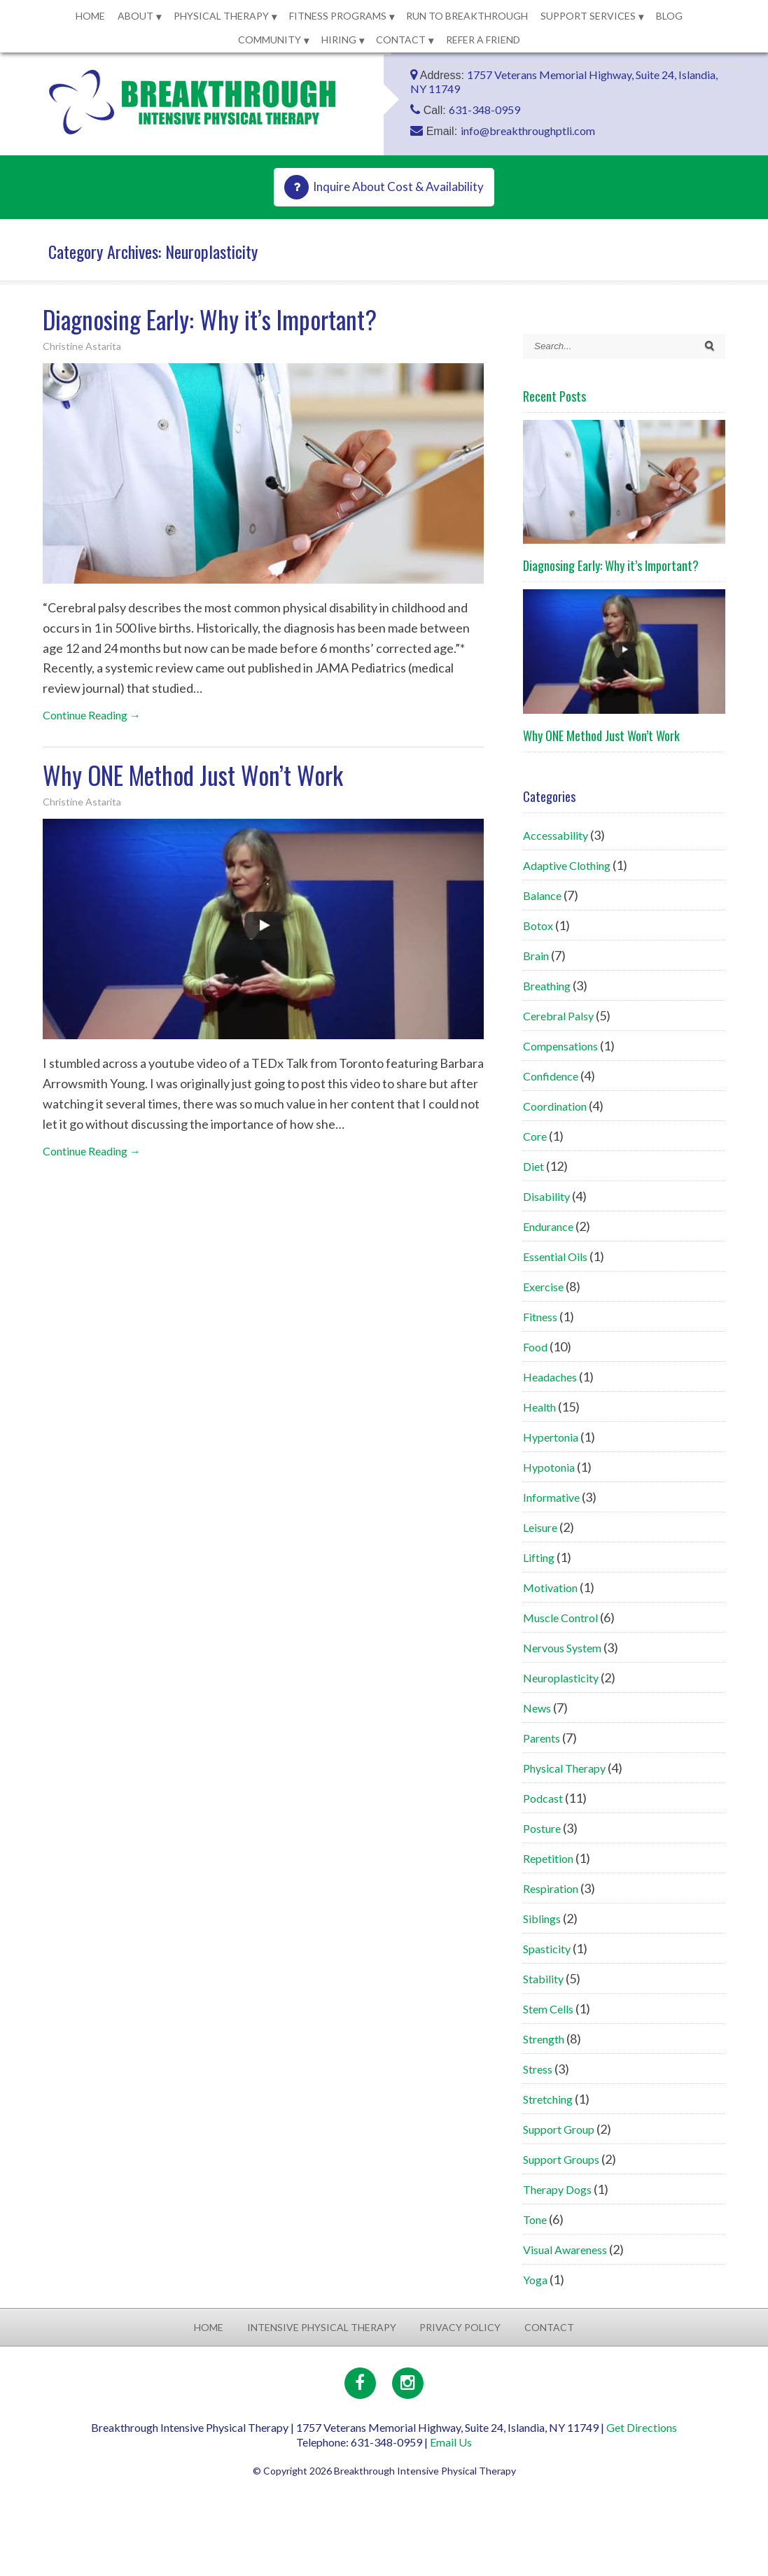 The width and height of the screenshot is (768, 2576). What do you see at coordinates (548, 1226) in the screenshot?
I see `Endurance` at bounding box center [548, 1226].